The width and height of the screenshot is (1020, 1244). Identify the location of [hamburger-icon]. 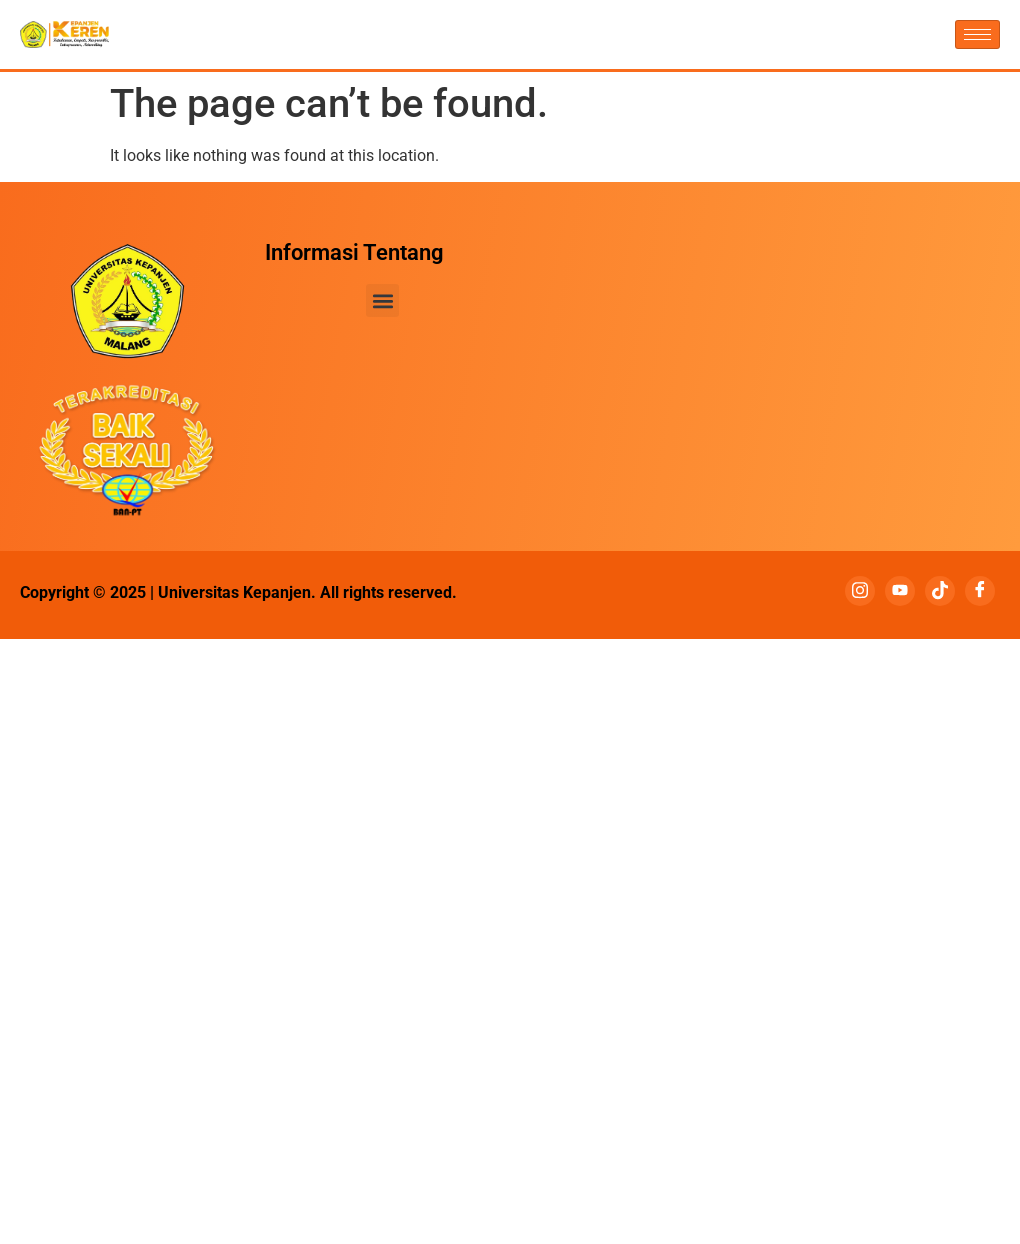
(977, 34).